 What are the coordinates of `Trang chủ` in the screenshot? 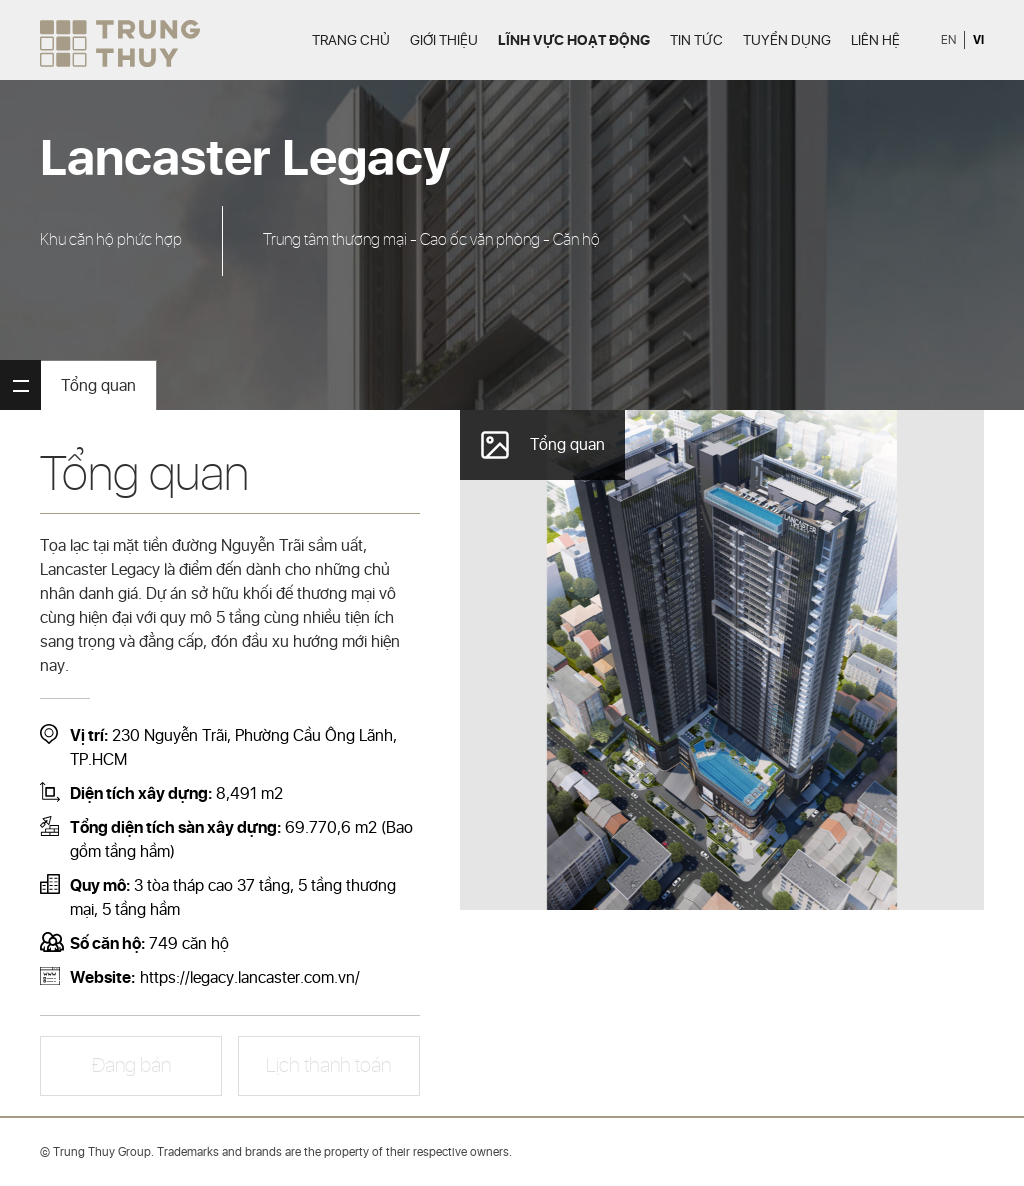 It's located at (351, 40).